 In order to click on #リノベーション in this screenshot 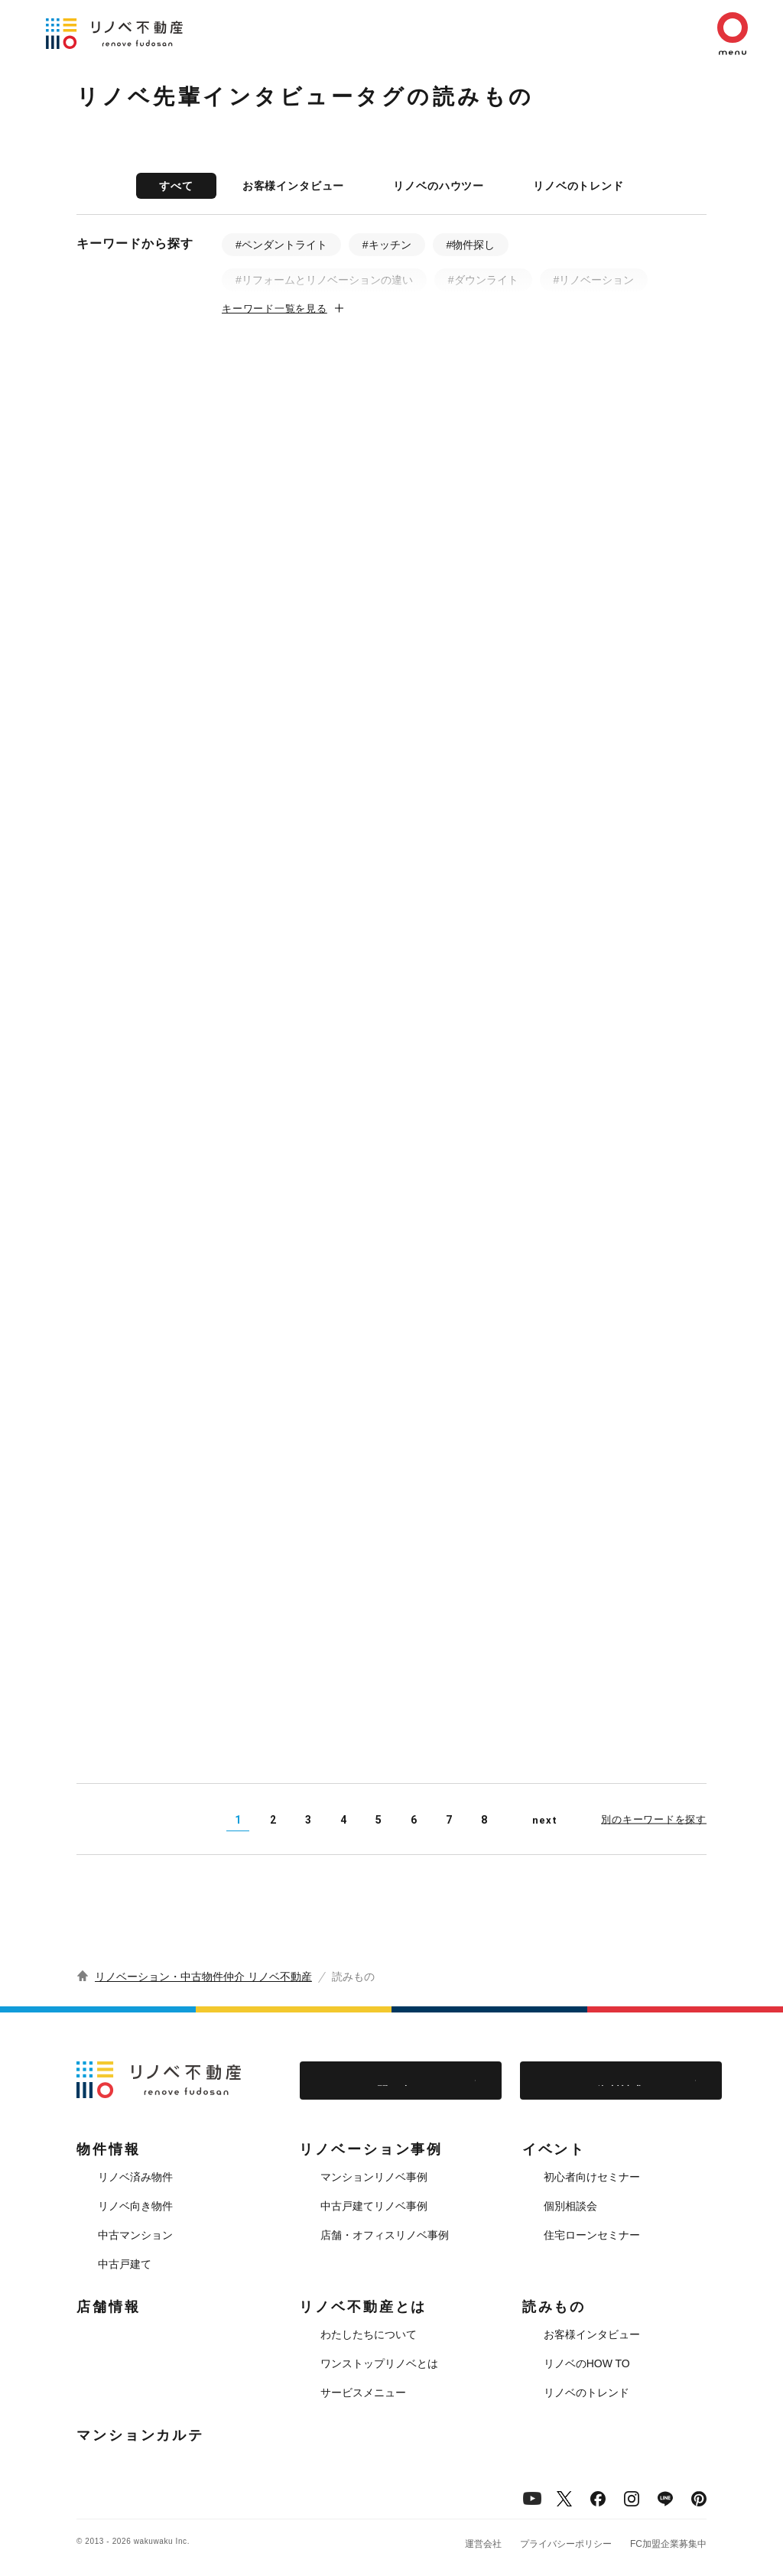, I will do `click(594, 280)`.